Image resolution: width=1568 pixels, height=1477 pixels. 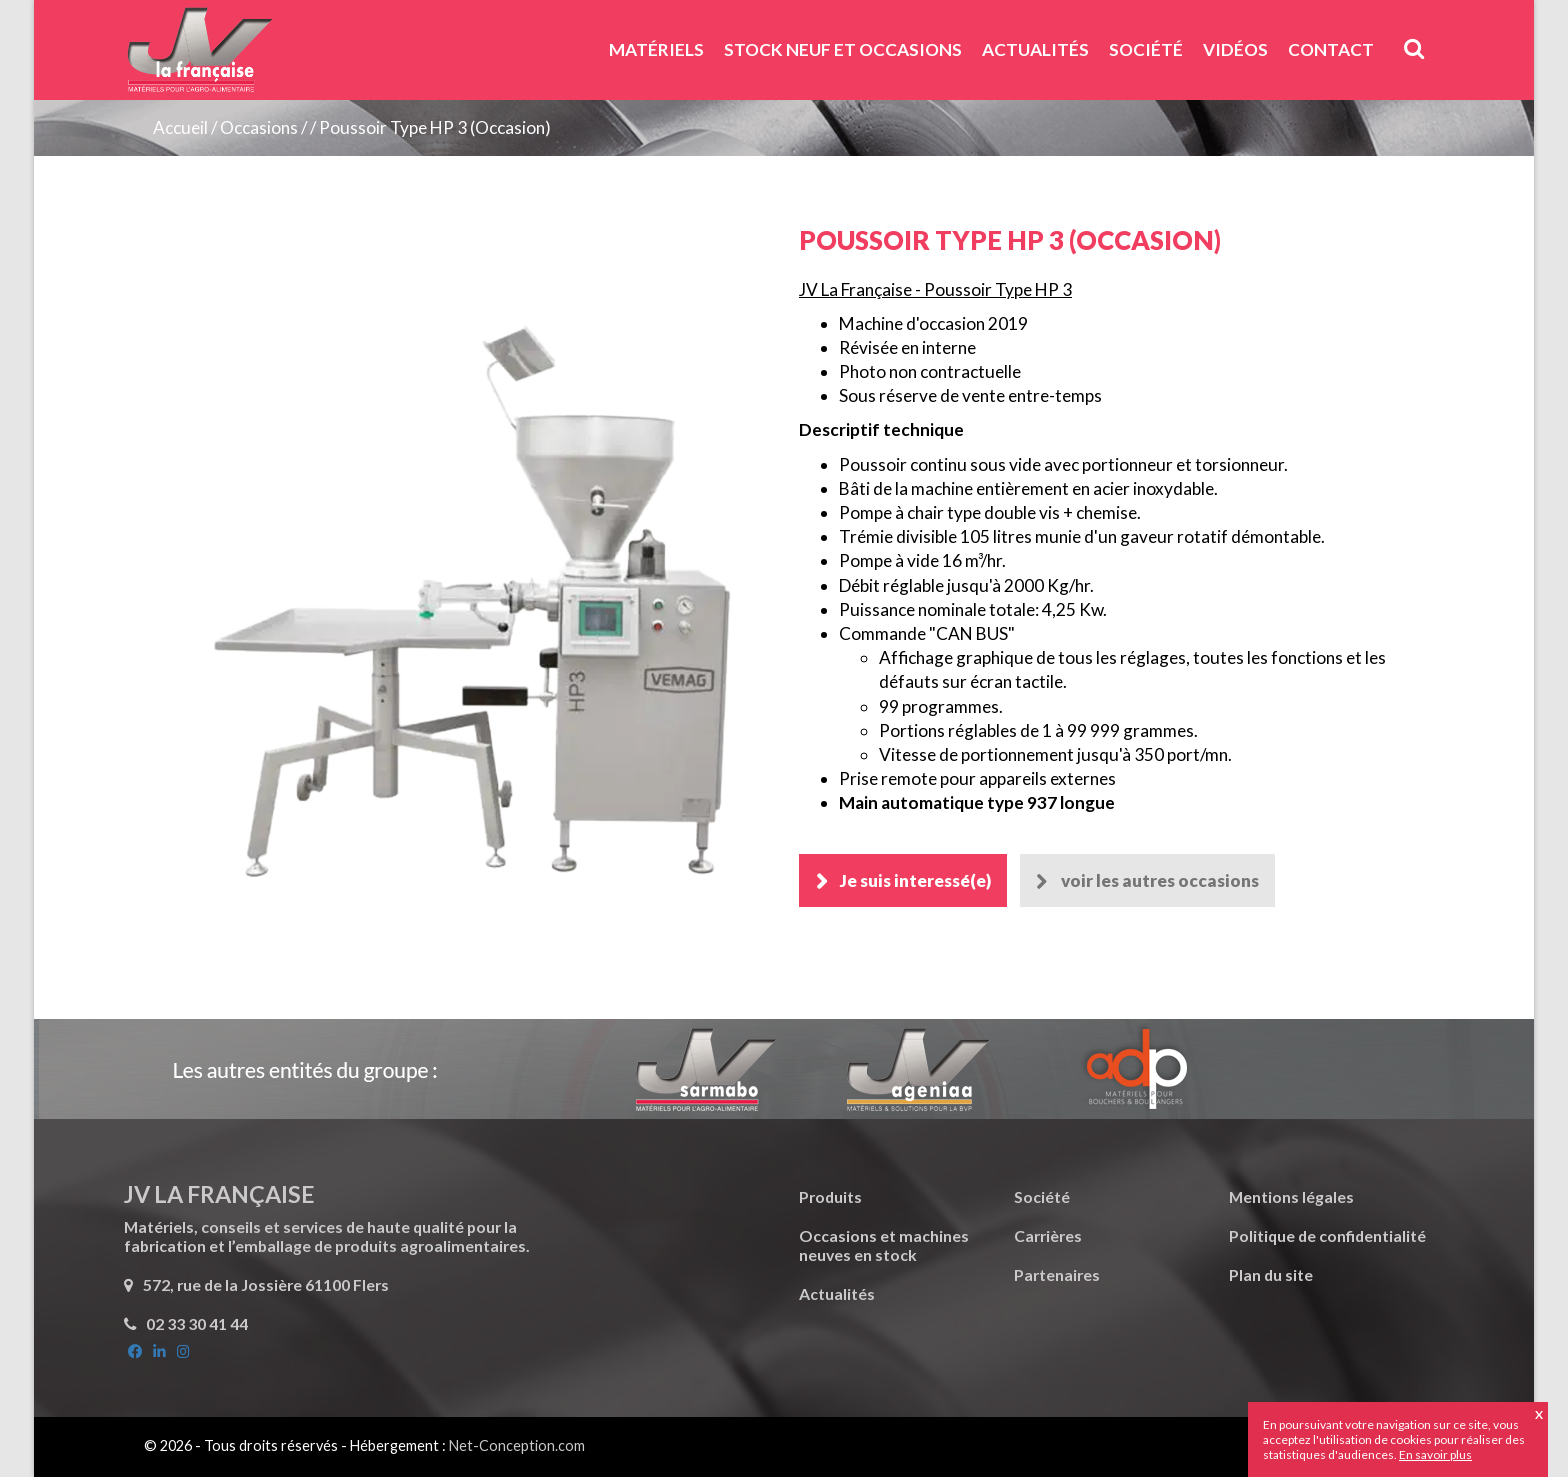 I want to click on Produits, so click(x=830, y=1196).